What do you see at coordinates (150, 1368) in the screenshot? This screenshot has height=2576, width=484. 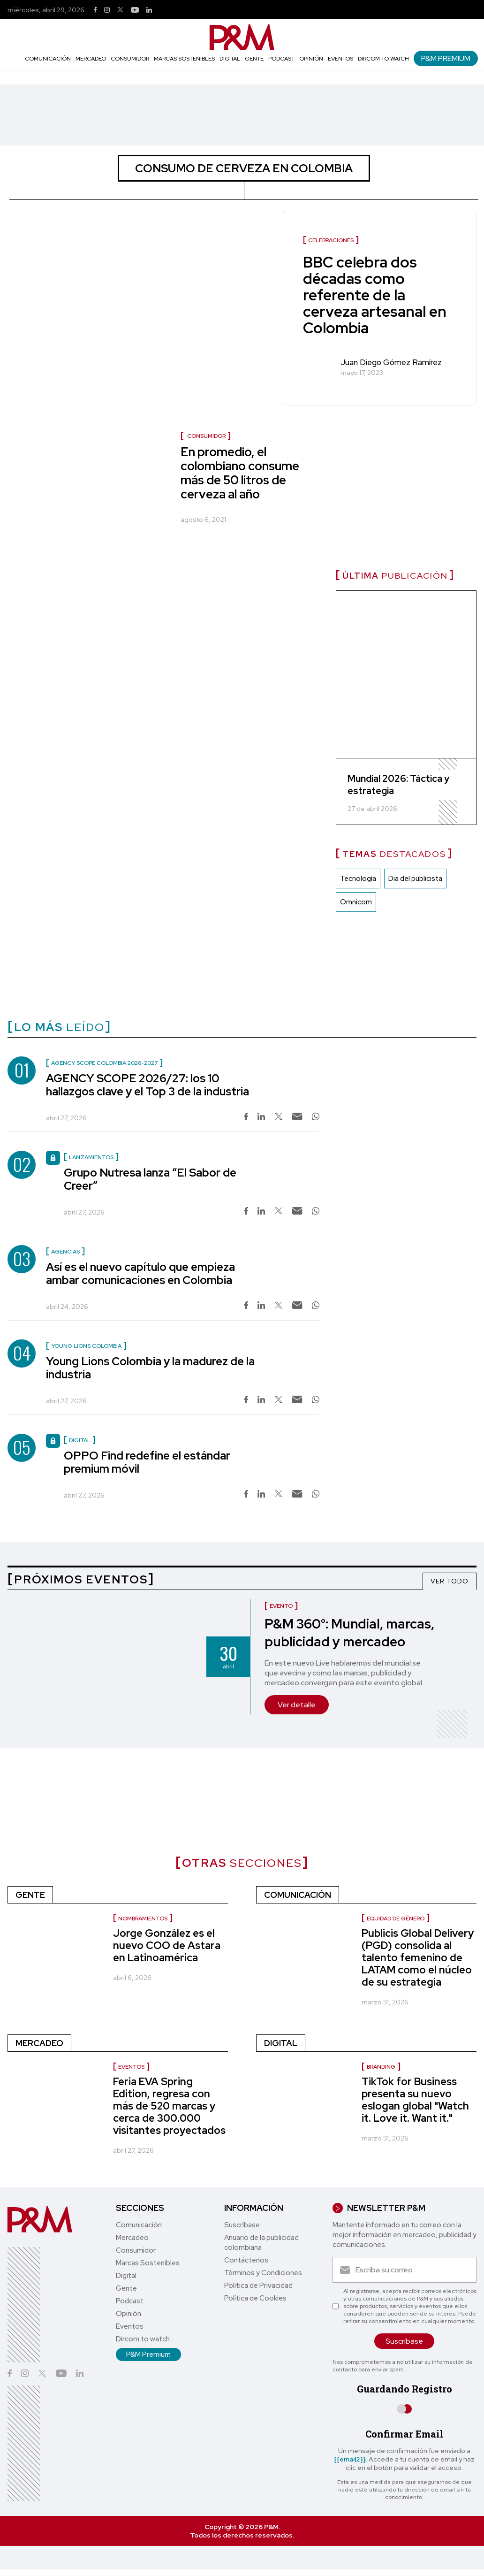 I see `Young Lions Colombia y la madurez de la industria` at bounding box center [150, 1368].